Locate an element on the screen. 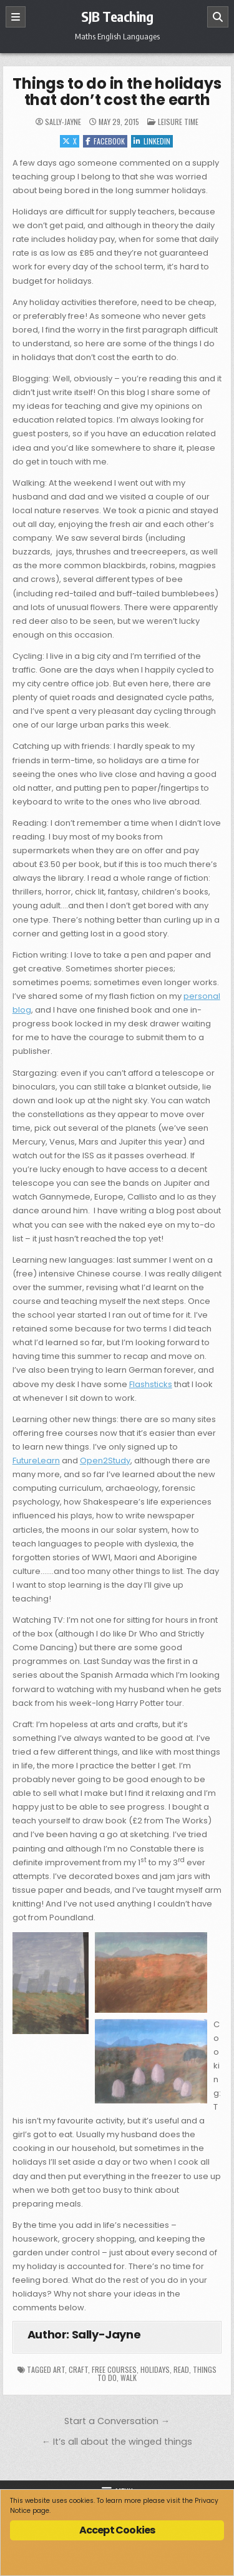 This screenshot has width=234, height=2576. free courses is located at coordinates (114, 2369).